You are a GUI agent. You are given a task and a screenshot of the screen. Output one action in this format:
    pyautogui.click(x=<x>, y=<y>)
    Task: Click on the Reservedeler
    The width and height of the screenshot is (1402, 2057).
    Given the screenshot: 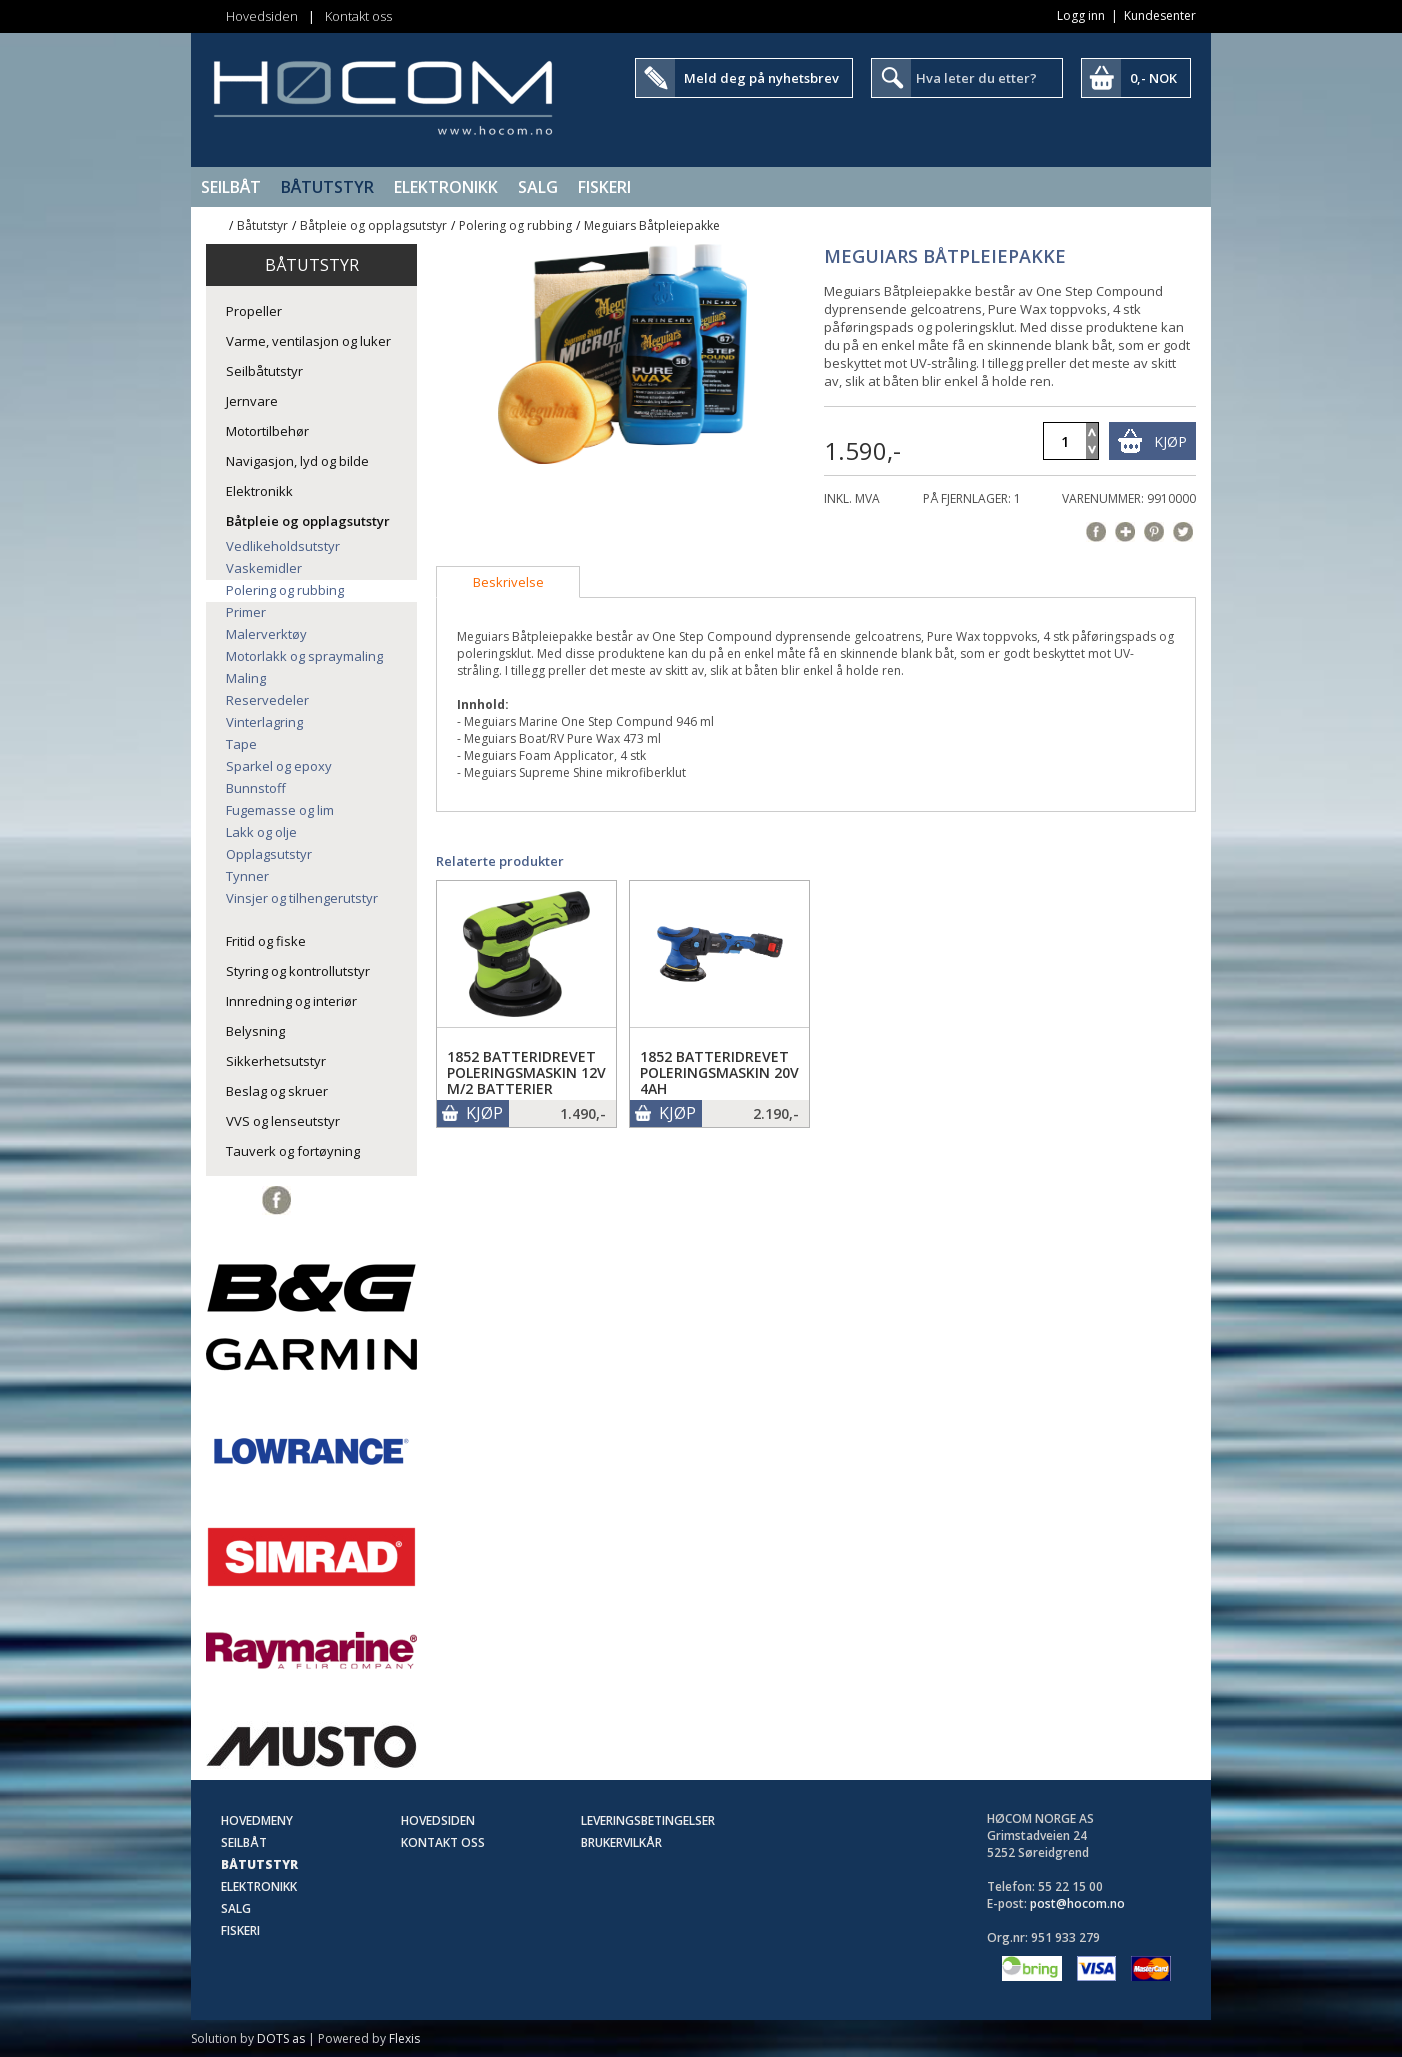 What is the action you would take?
    pyautogui.click(x=267, y=700)
    